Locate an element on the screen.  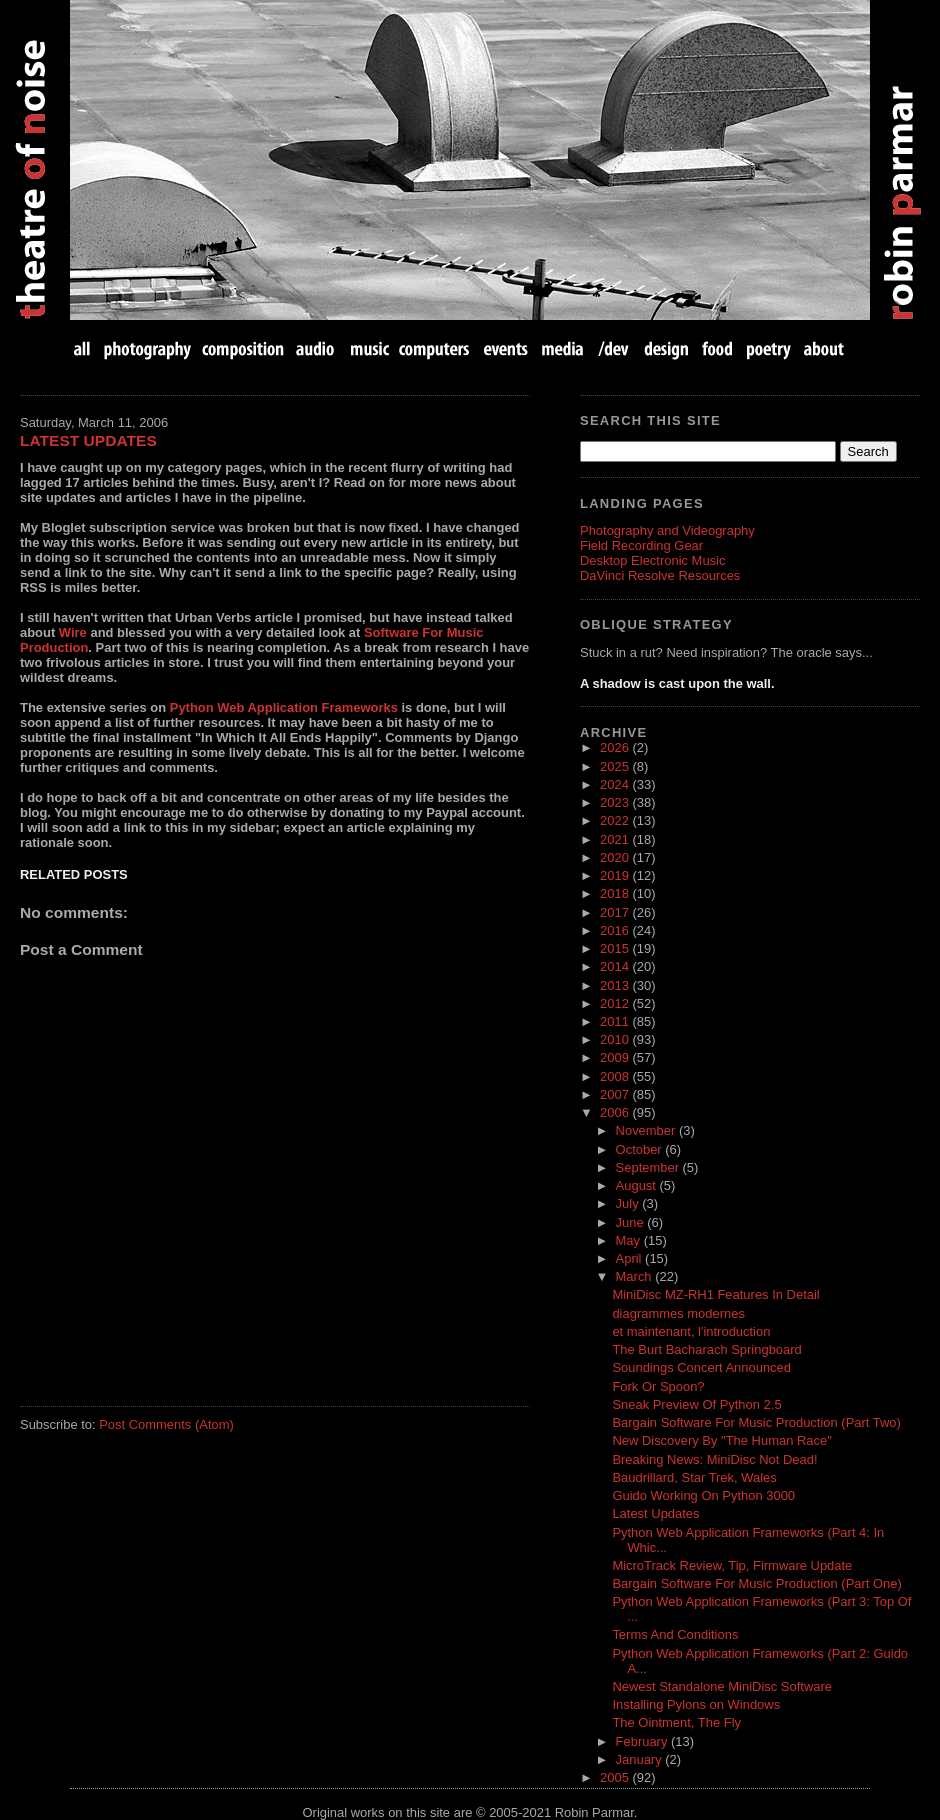
2020 is located at coordinates (616, 857).